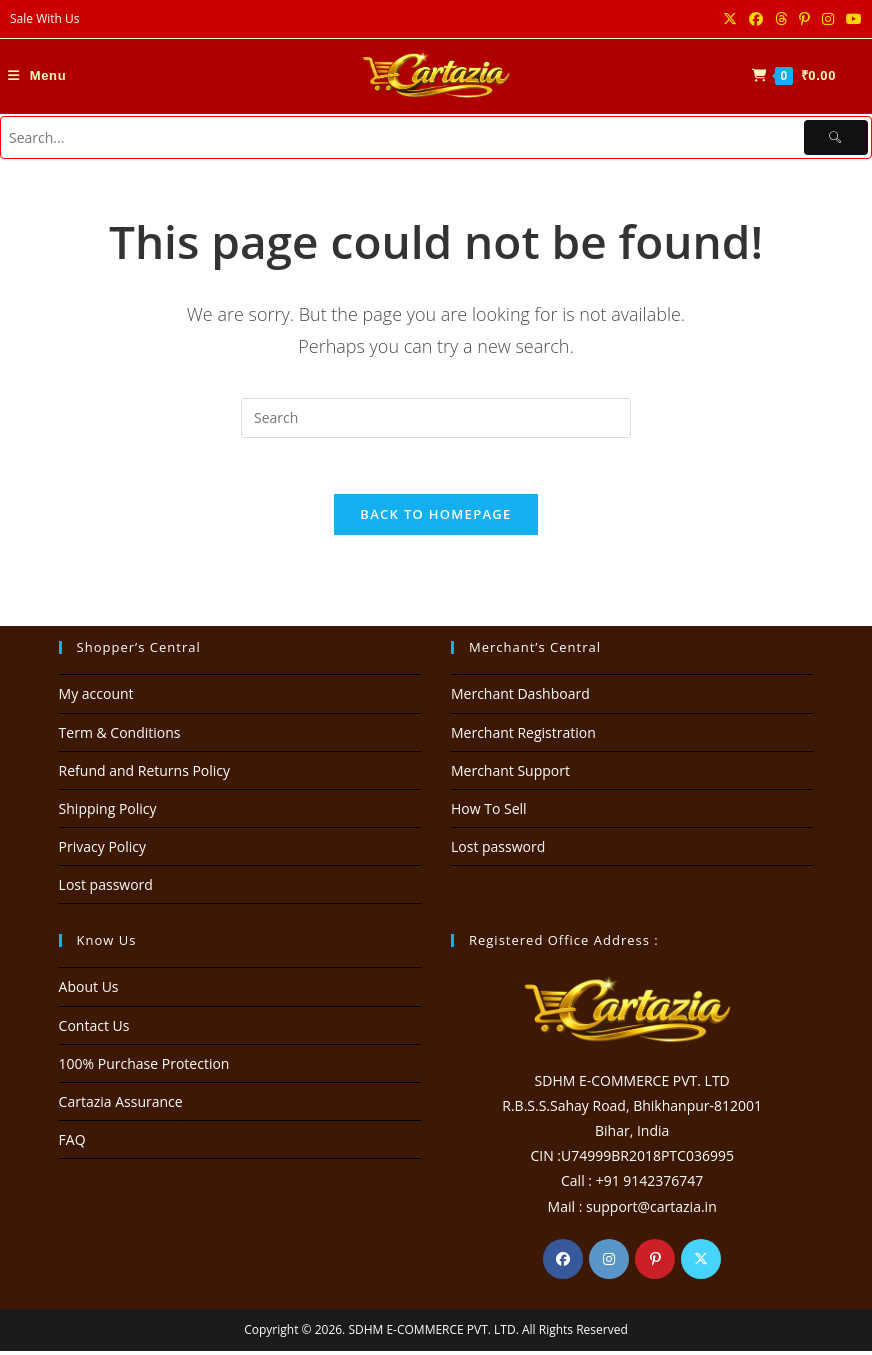  What do you see at coordinates (89, 991) in the screenshot?
I see `About Us` at bounding box center [89, 991].